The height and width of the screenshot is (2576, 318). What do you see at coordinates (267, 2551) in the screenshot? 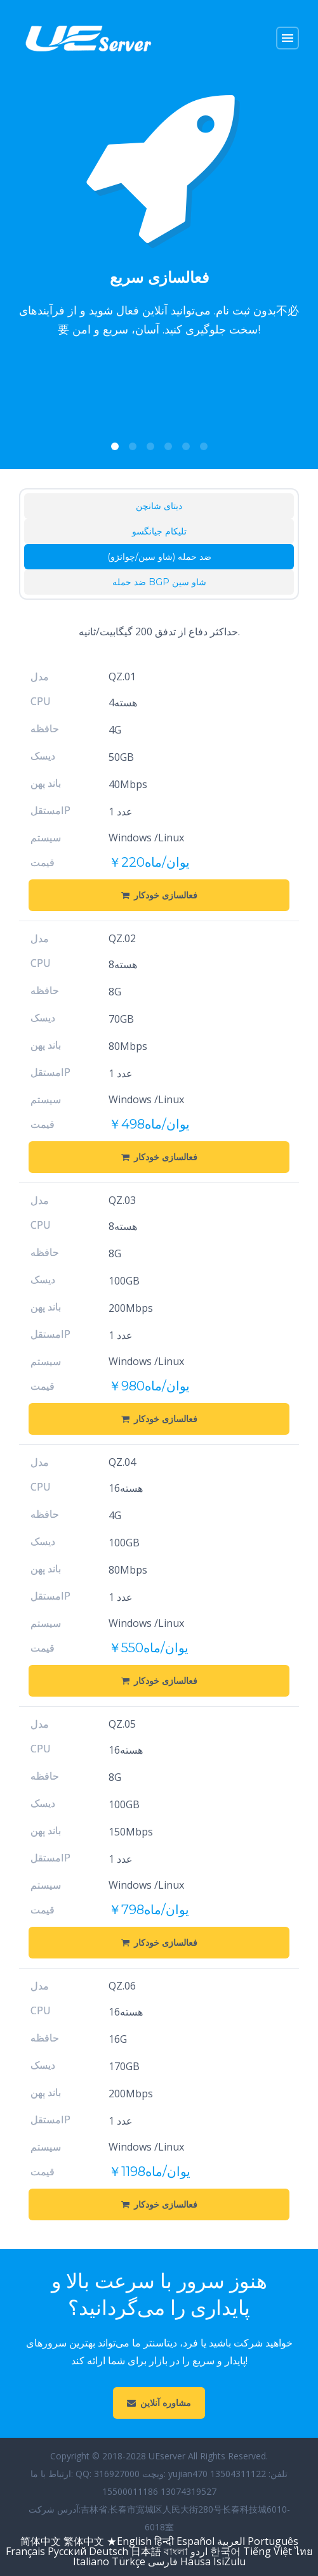
I see `Tiếng Việt` at bounding box center [267, 2551].